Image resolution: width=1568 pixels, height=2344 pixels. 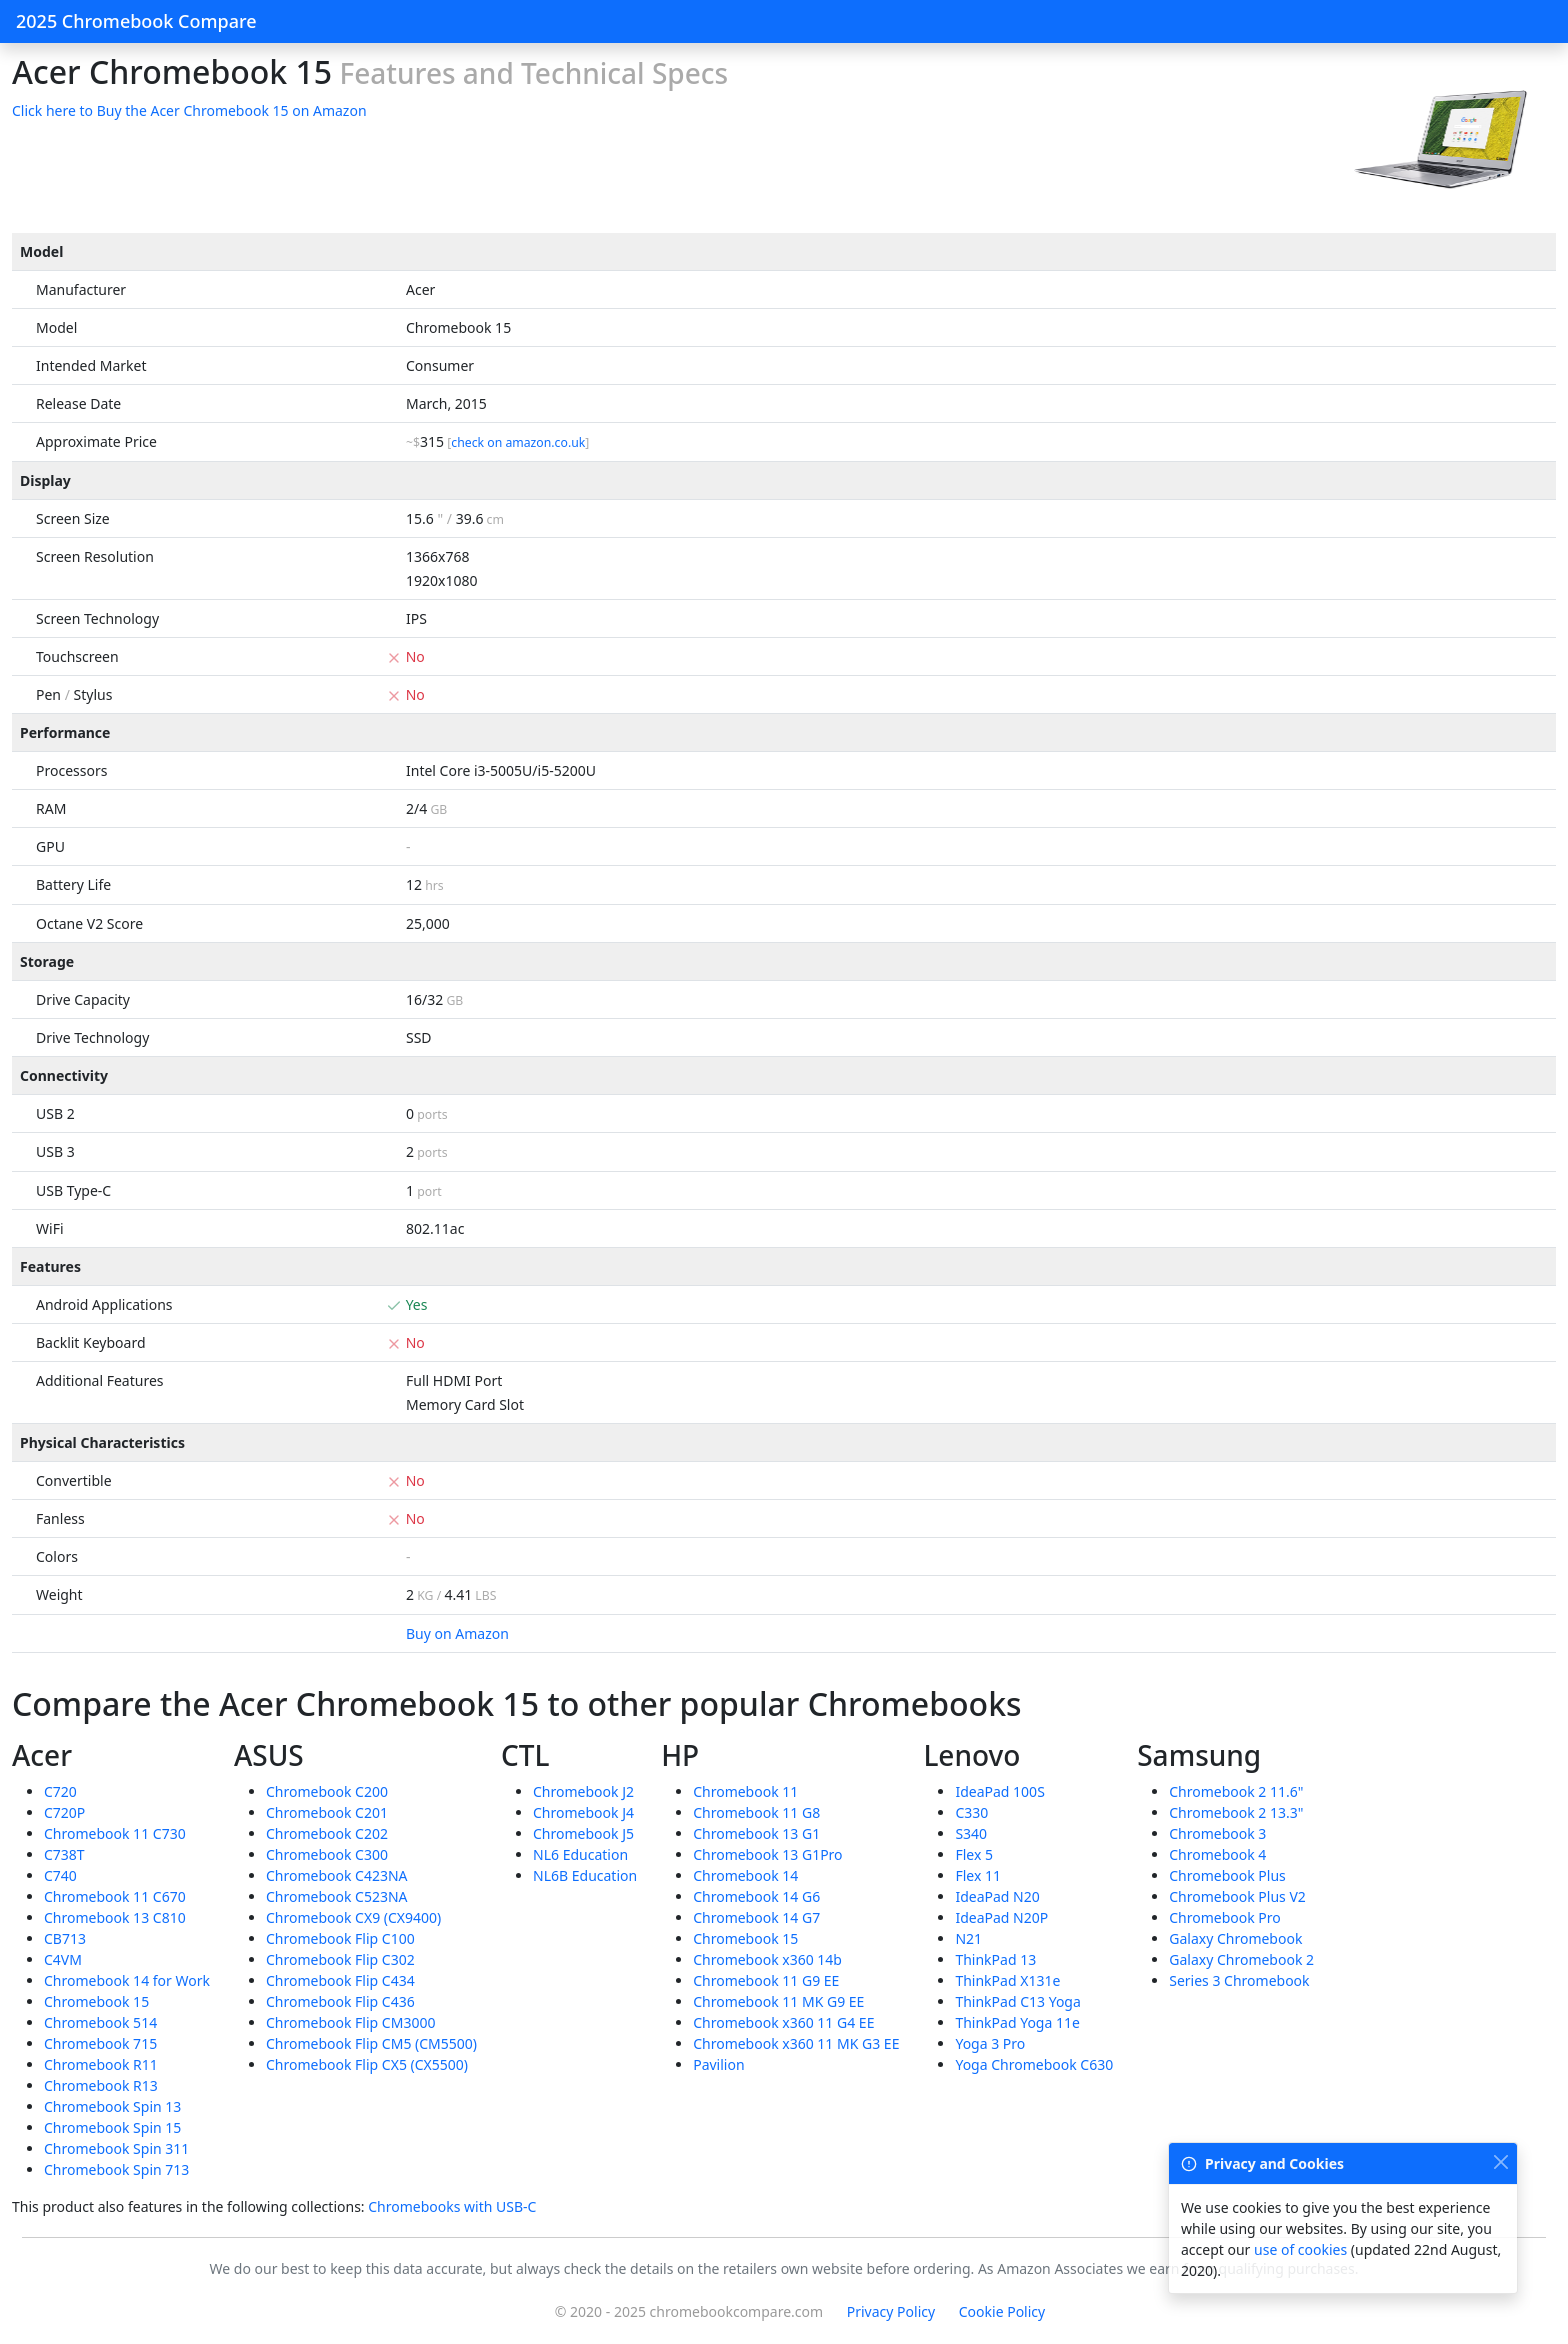 What do you see at coordinates (1500, 2161) in the screenshot?
I see `[Close]` at bounding box center [1500, 2161].